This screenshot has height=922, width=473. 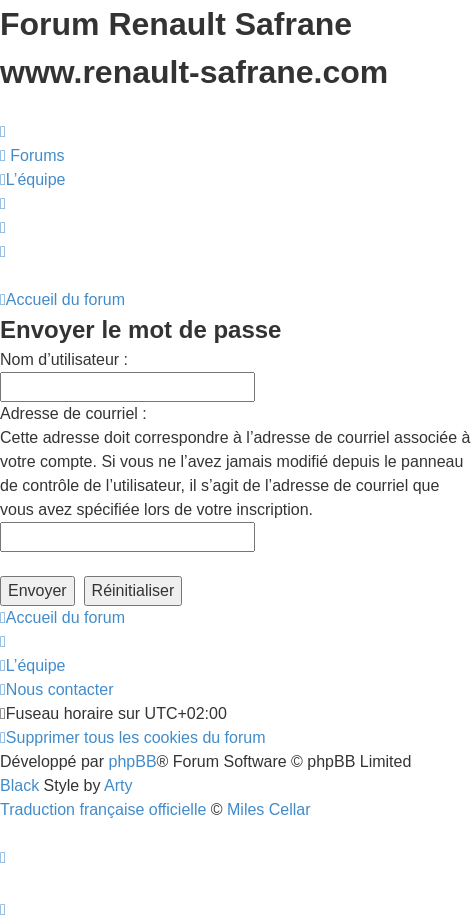 I want to click on phpBB, so click(x=133, y=761).